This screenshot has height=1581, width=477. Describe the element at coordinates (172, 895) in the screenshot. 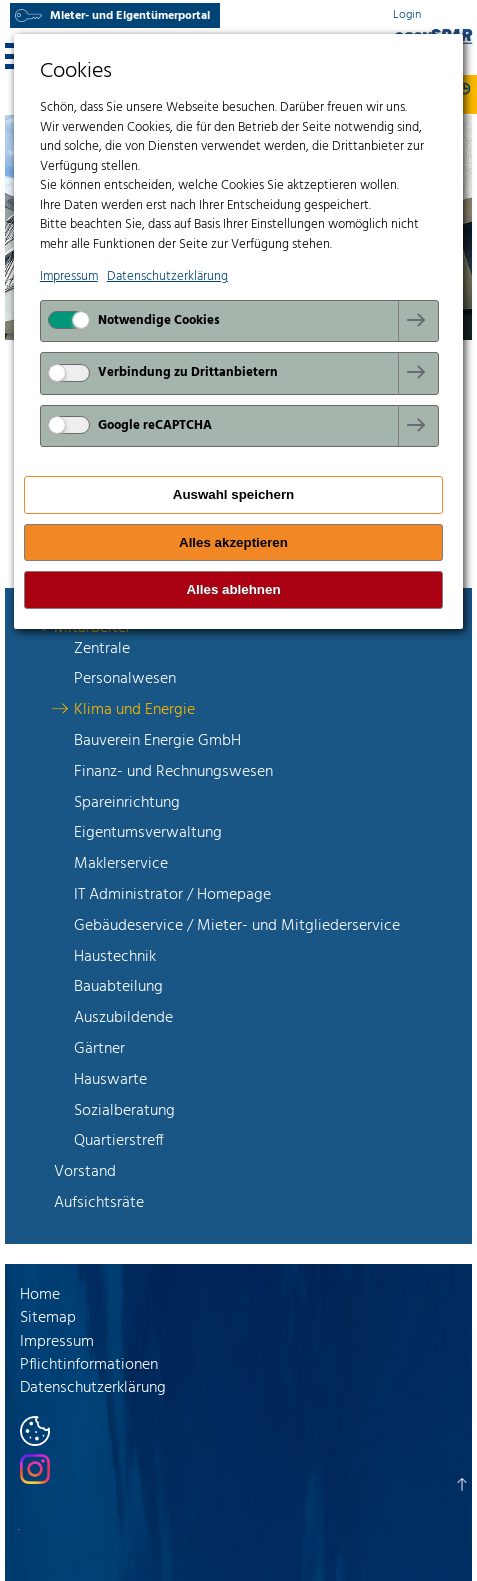

I see `IT Administrator / Homepage` at that location.